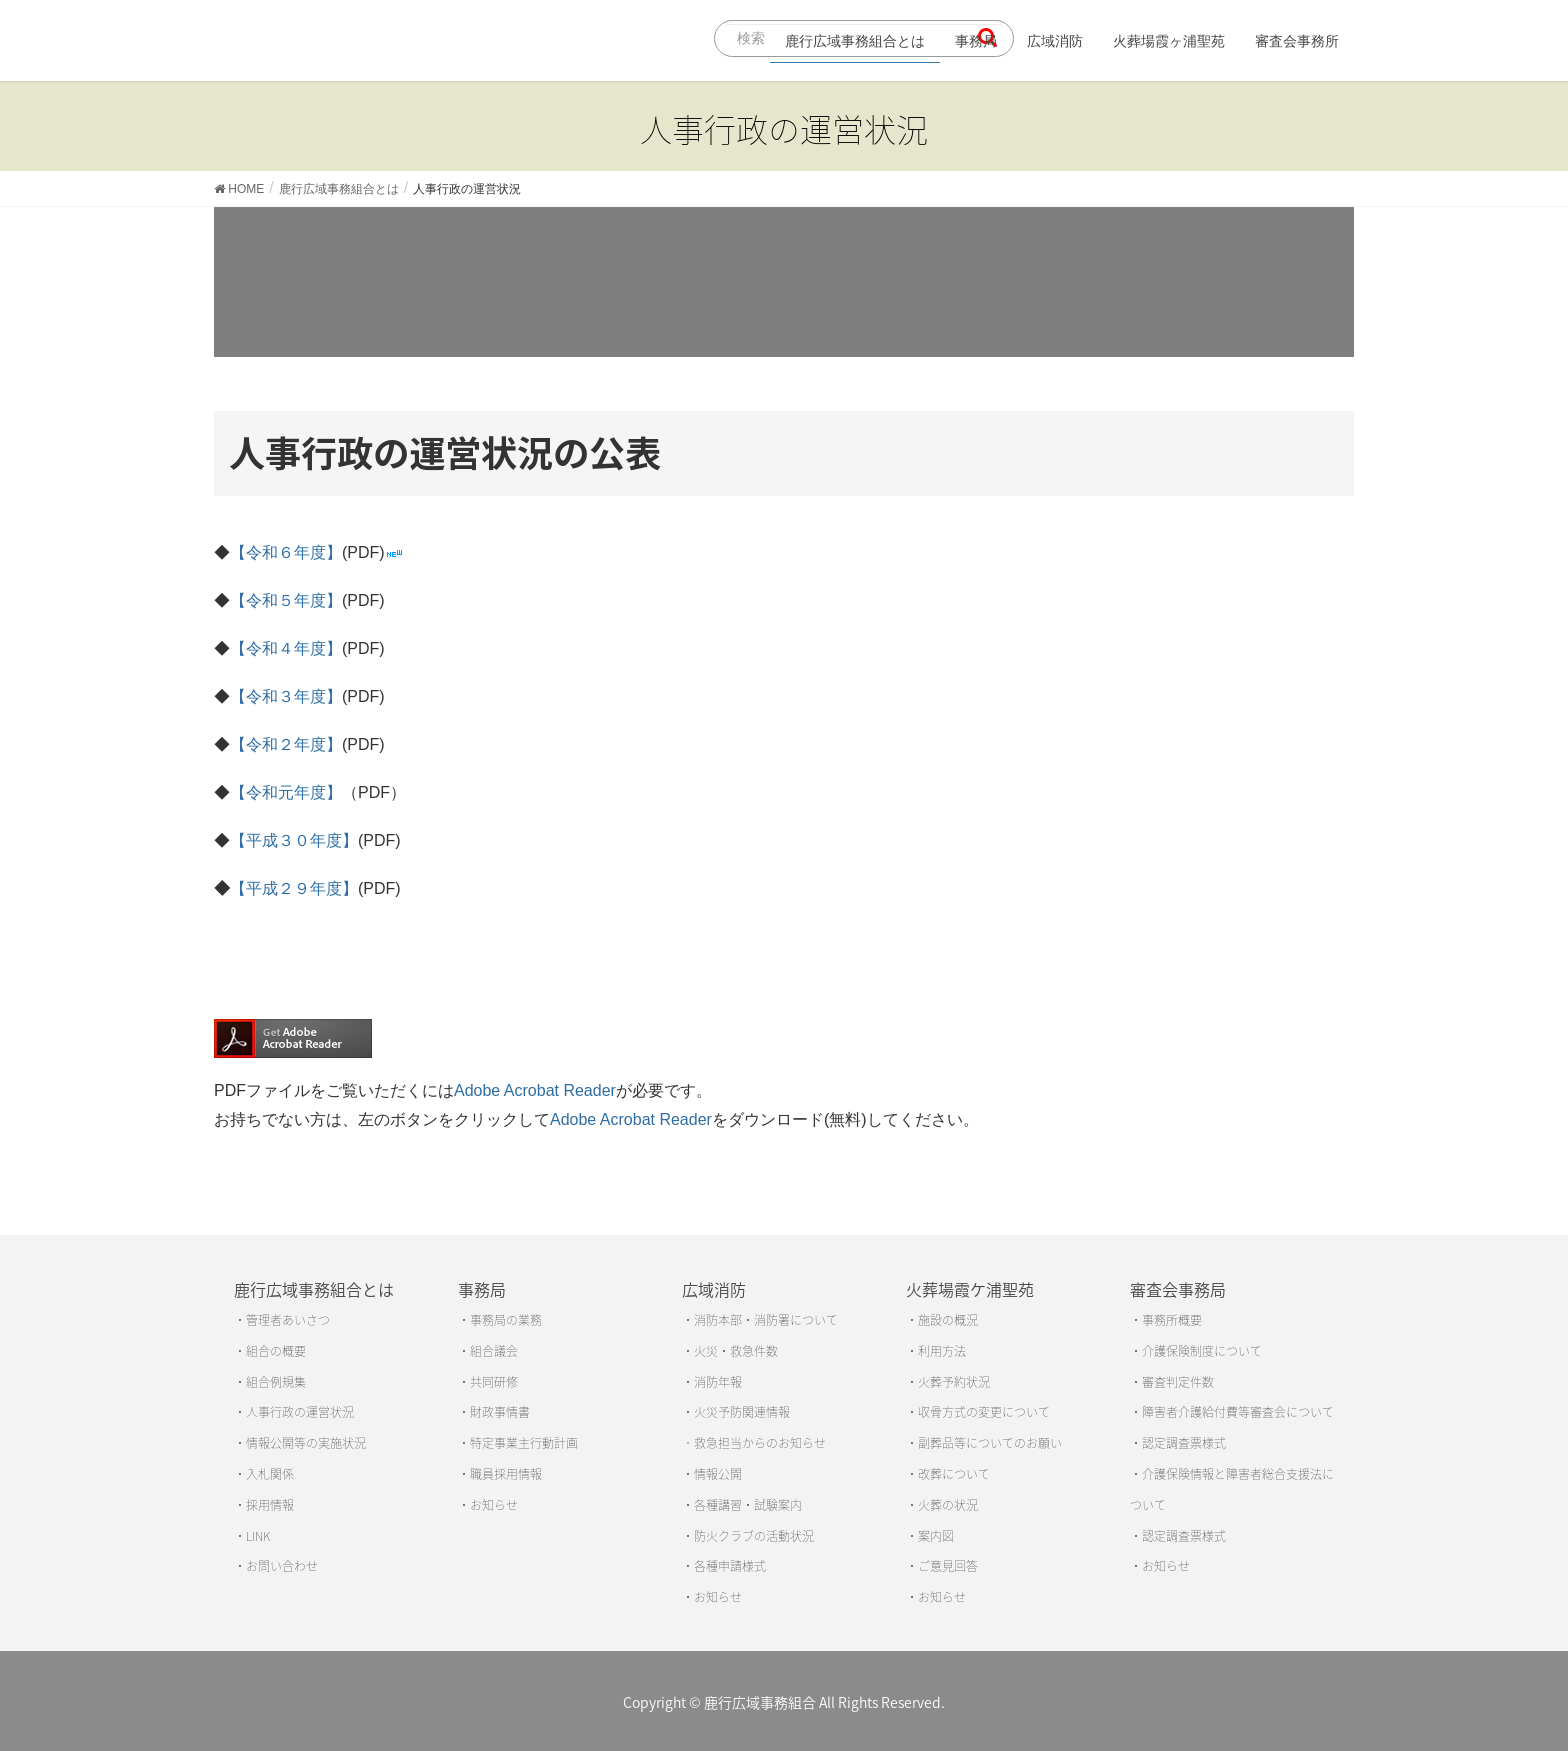 Image resolution: width=1568 pixels, height=1751 pixels. I want to click on 【平成３０年度】, so click(294, 840).